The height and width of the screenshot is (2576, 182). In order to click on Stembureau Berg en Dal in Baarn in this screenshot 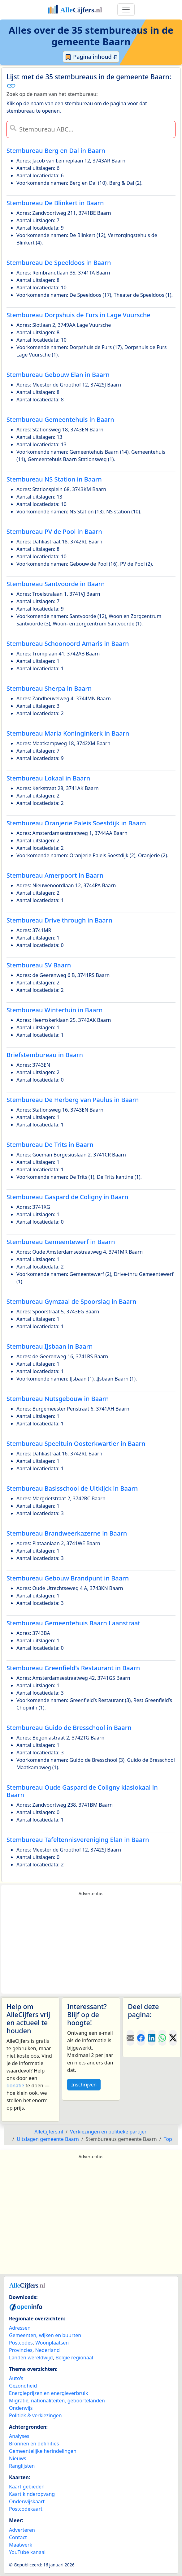, I will do `click(55, 150)`.